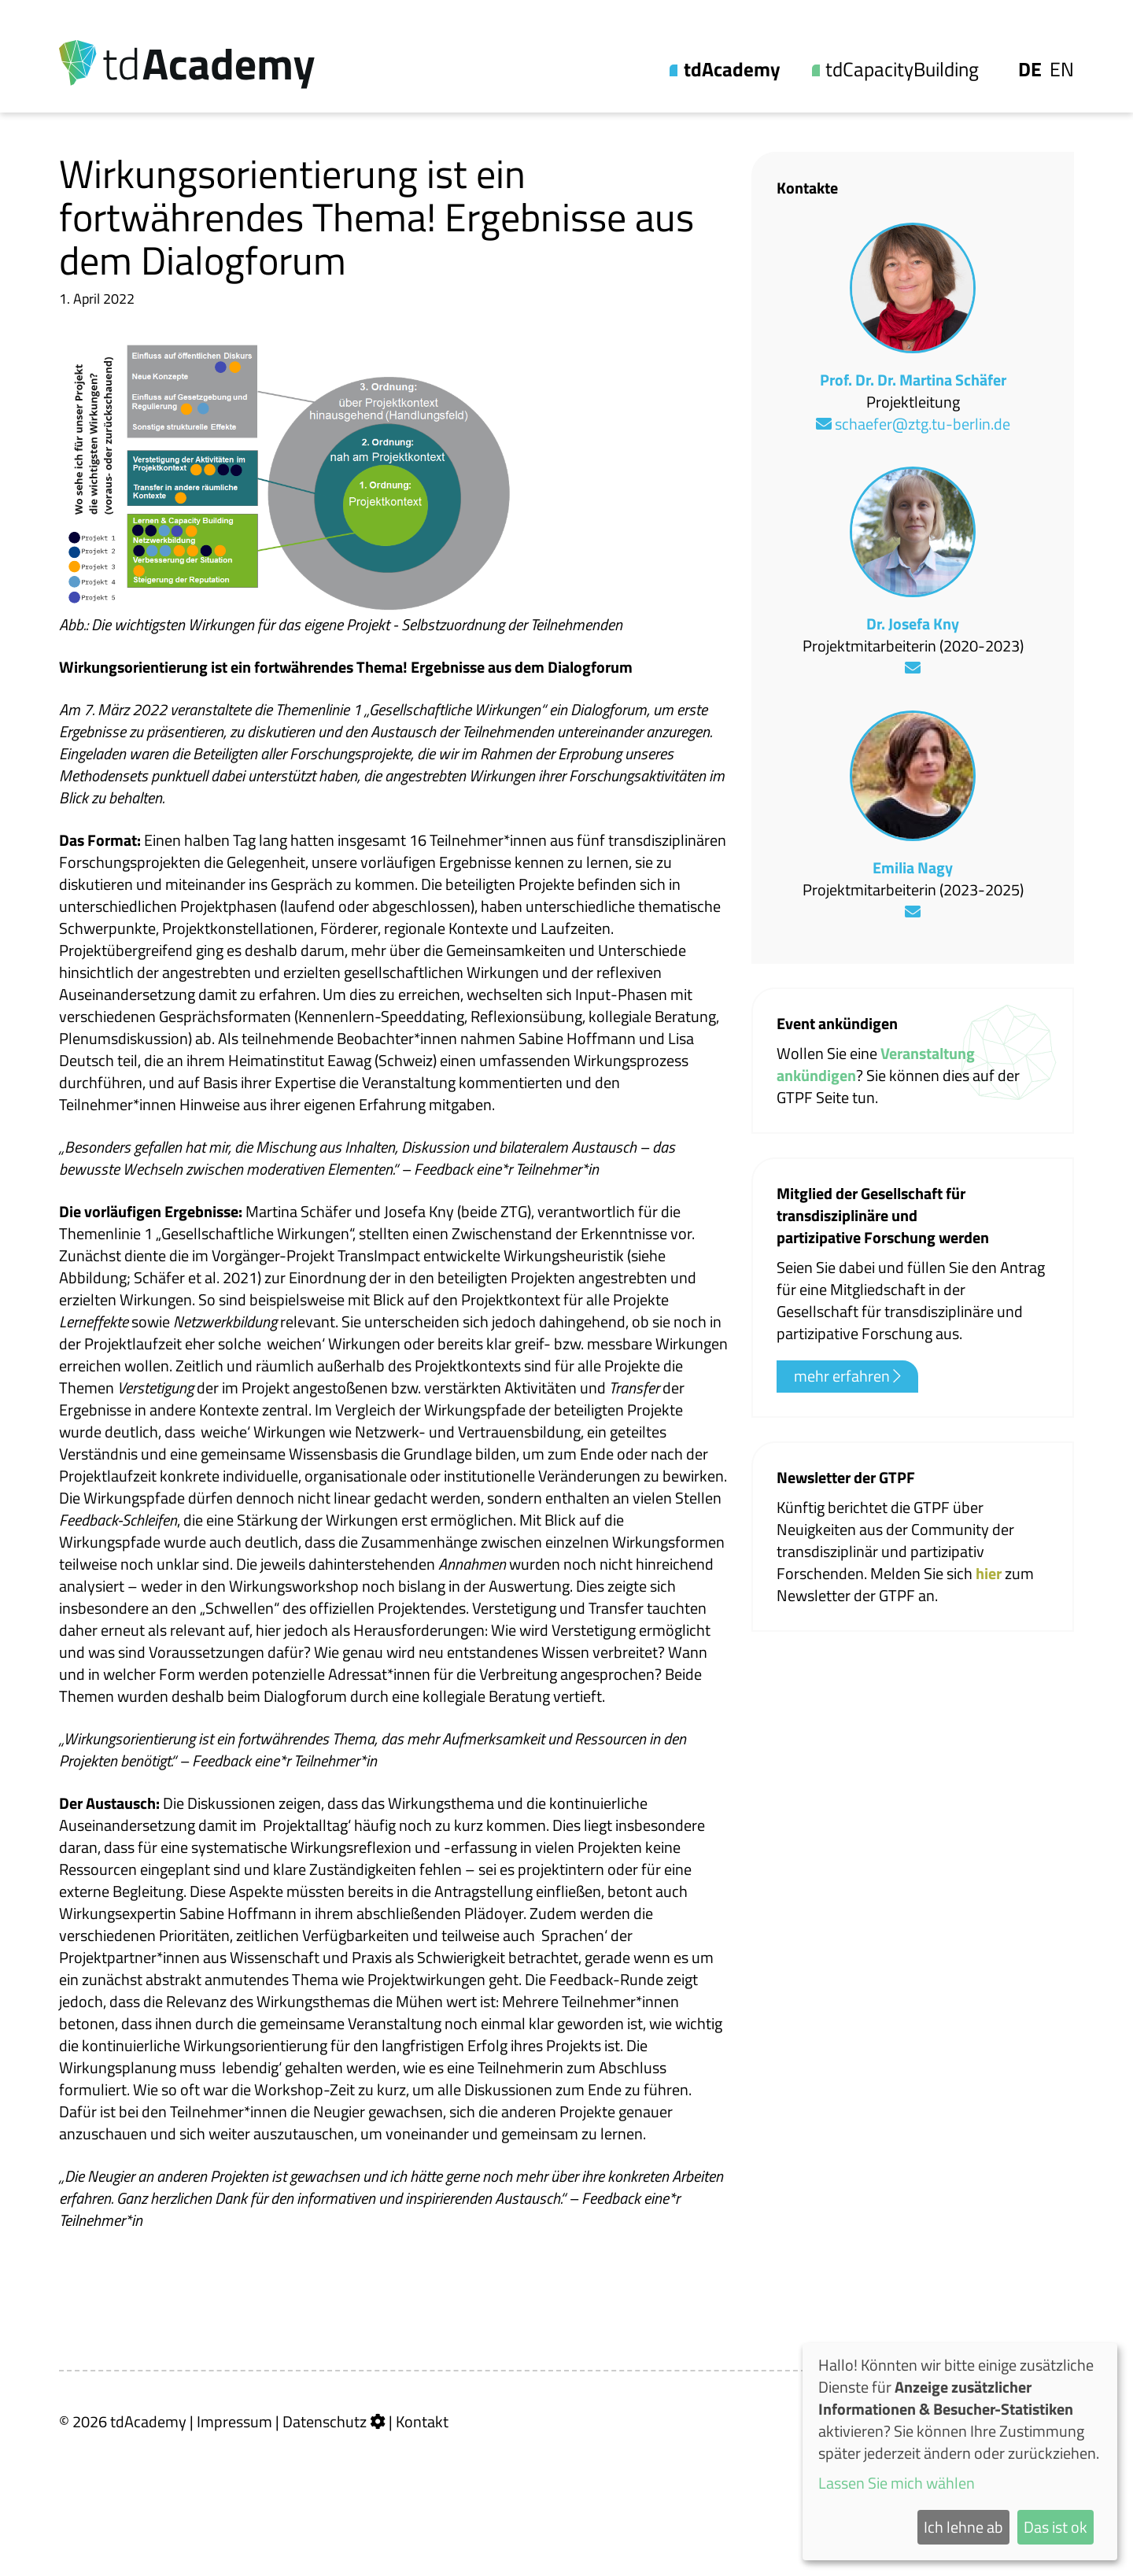 This screenshot has width=1133, height=2576. What do you see at coordinates (324, 2421) in the screenshot?
I see `Datenschutz` at bounding box center [324, 2421].